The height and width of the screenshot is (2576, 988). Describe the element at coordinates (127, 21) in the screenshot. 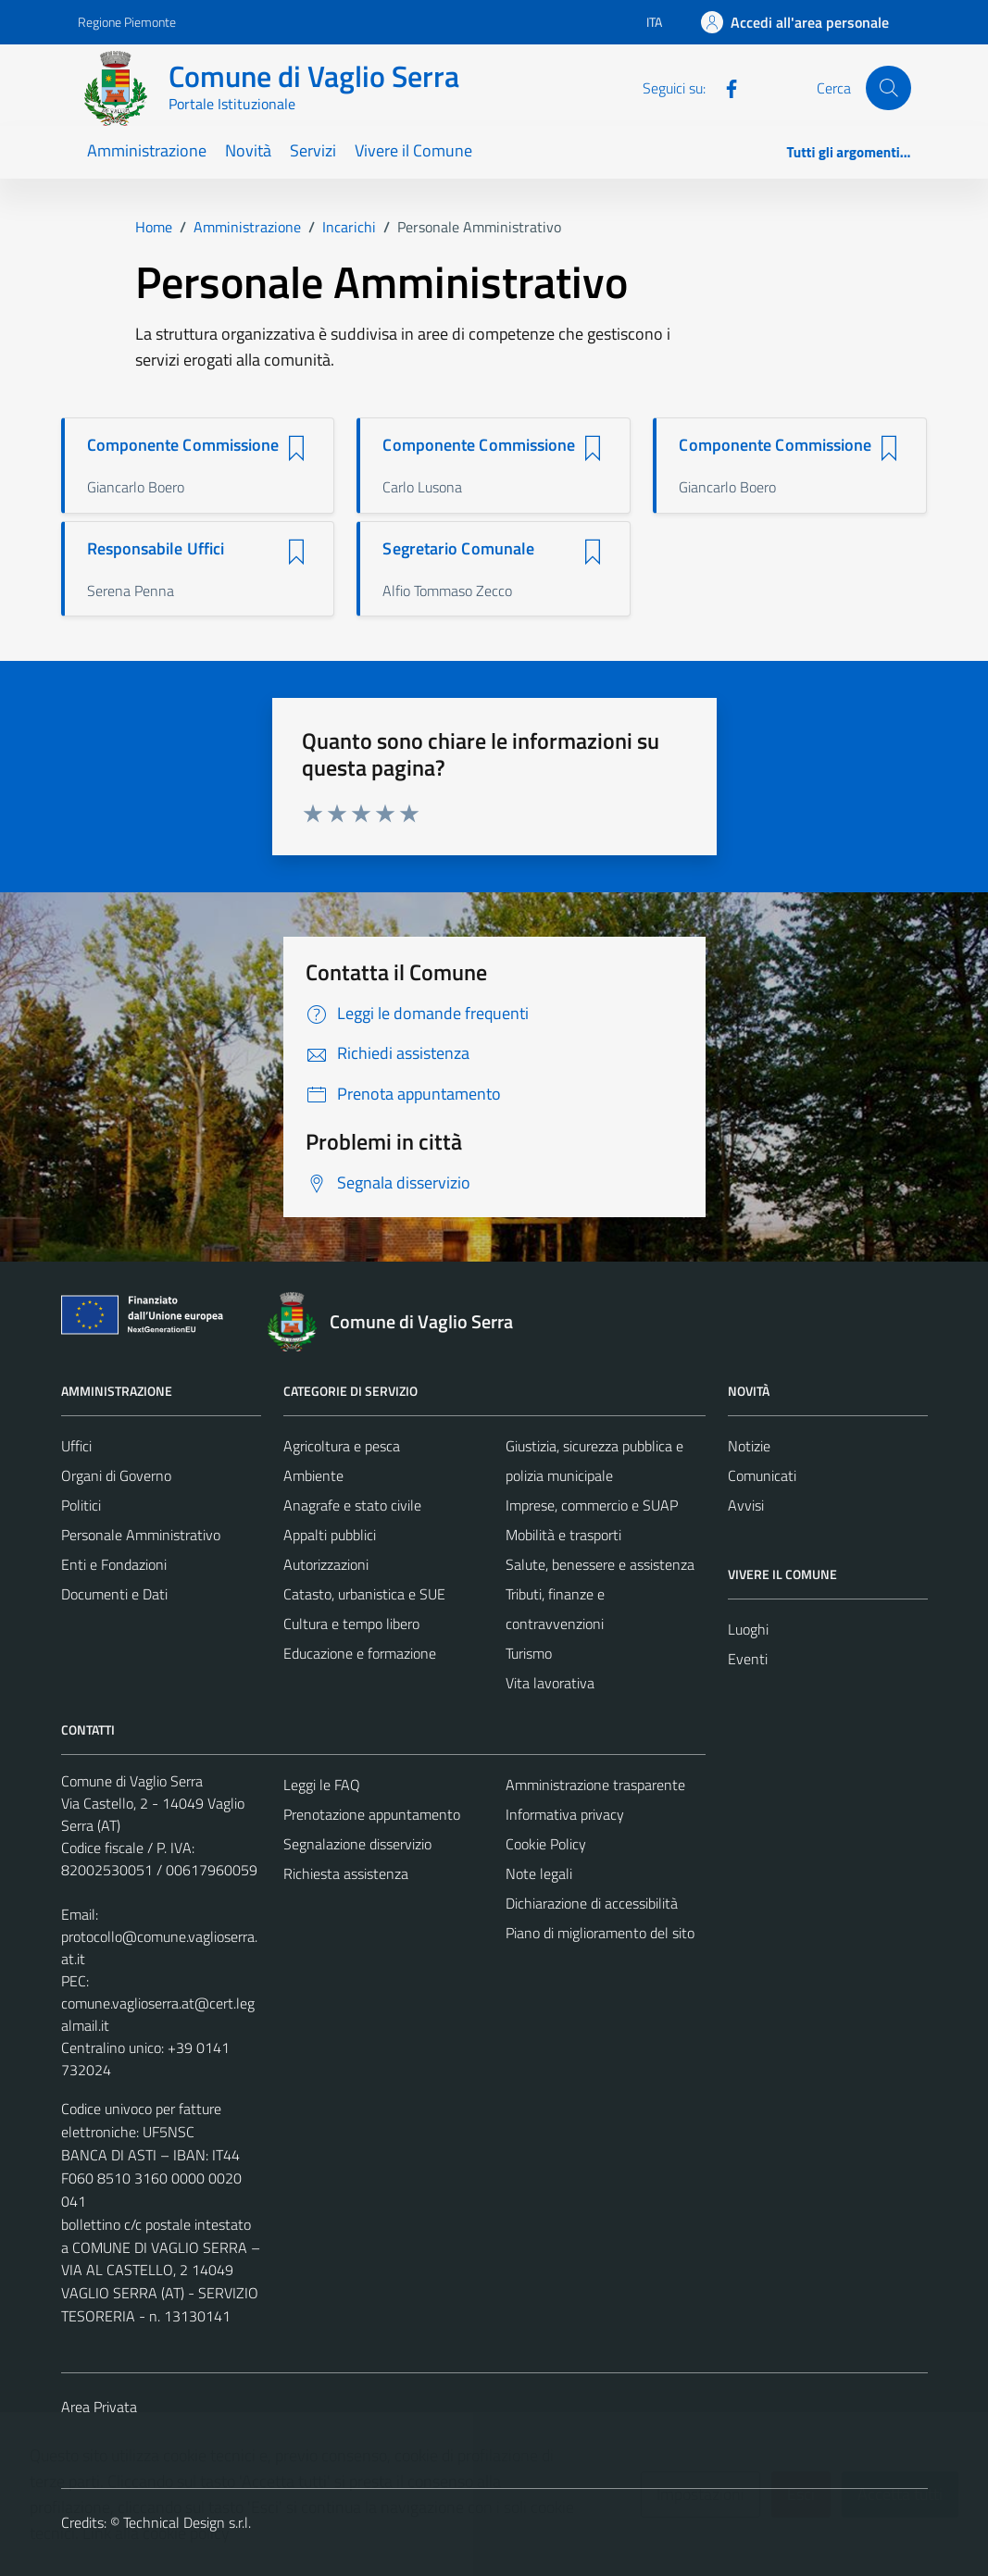

I see `Regione Piemonte [Vai al portale Regione Piemonte - link esterno - apertura nuova scheda]` at that location.